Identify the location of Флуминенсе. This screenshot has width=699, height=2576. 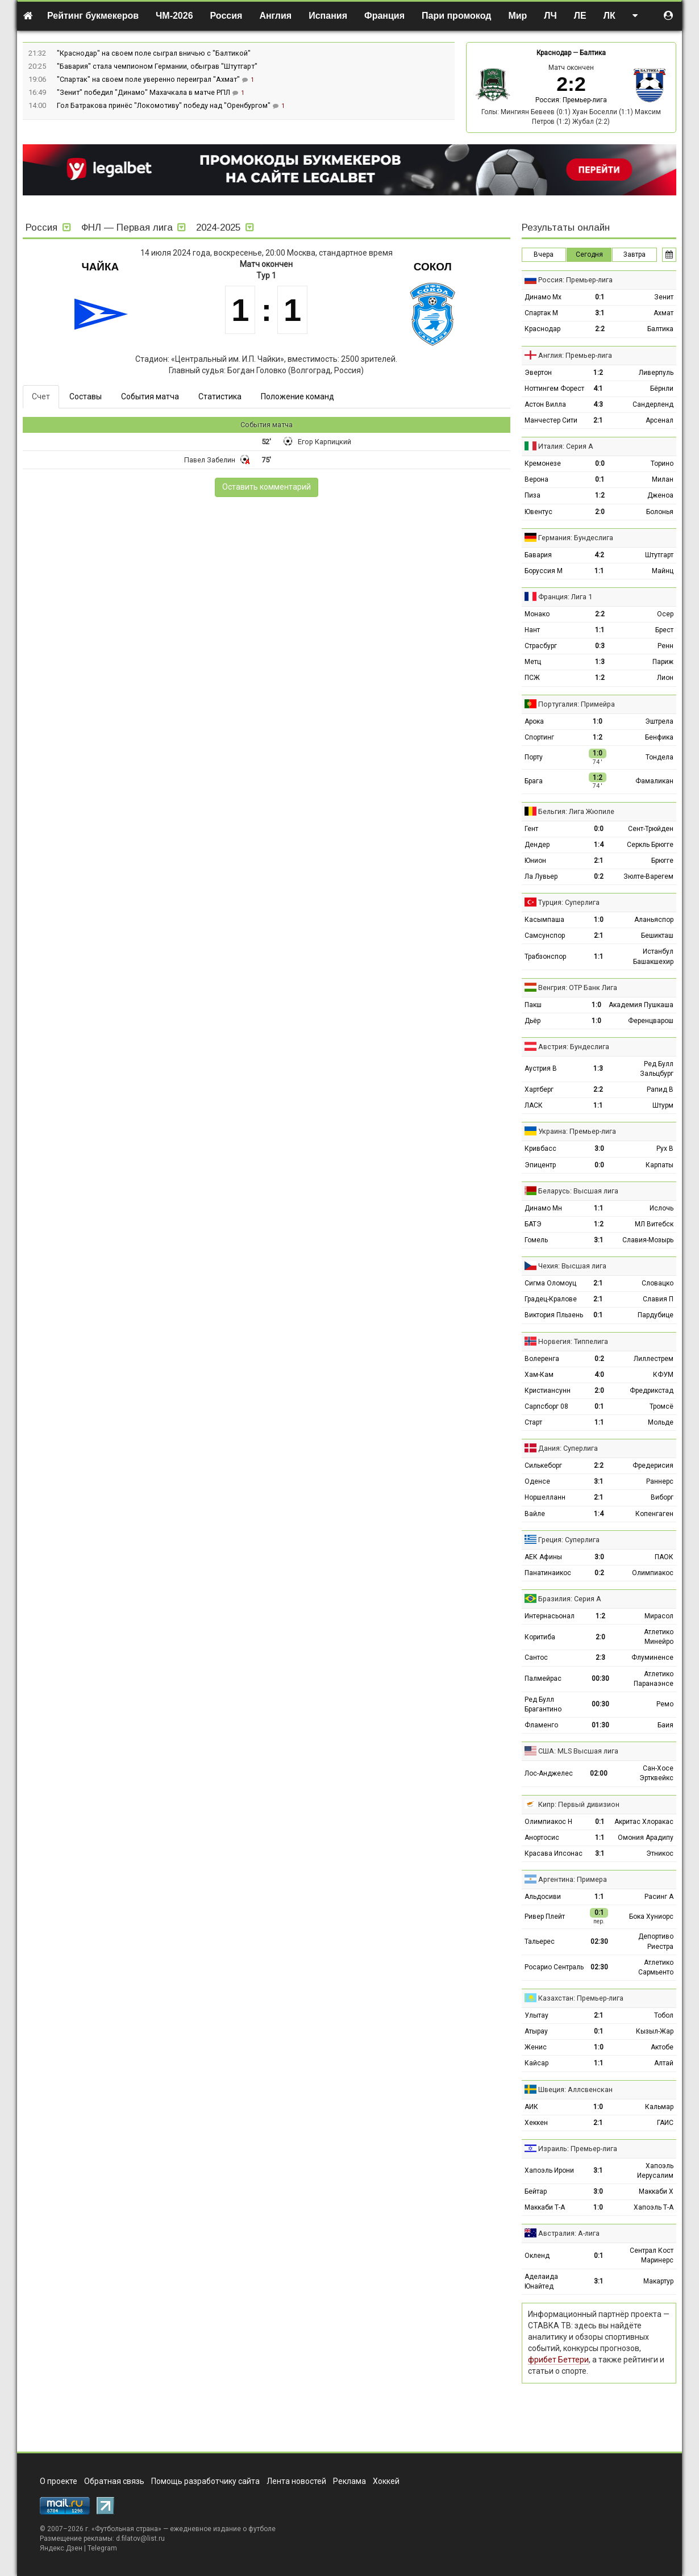
(652, 1657).